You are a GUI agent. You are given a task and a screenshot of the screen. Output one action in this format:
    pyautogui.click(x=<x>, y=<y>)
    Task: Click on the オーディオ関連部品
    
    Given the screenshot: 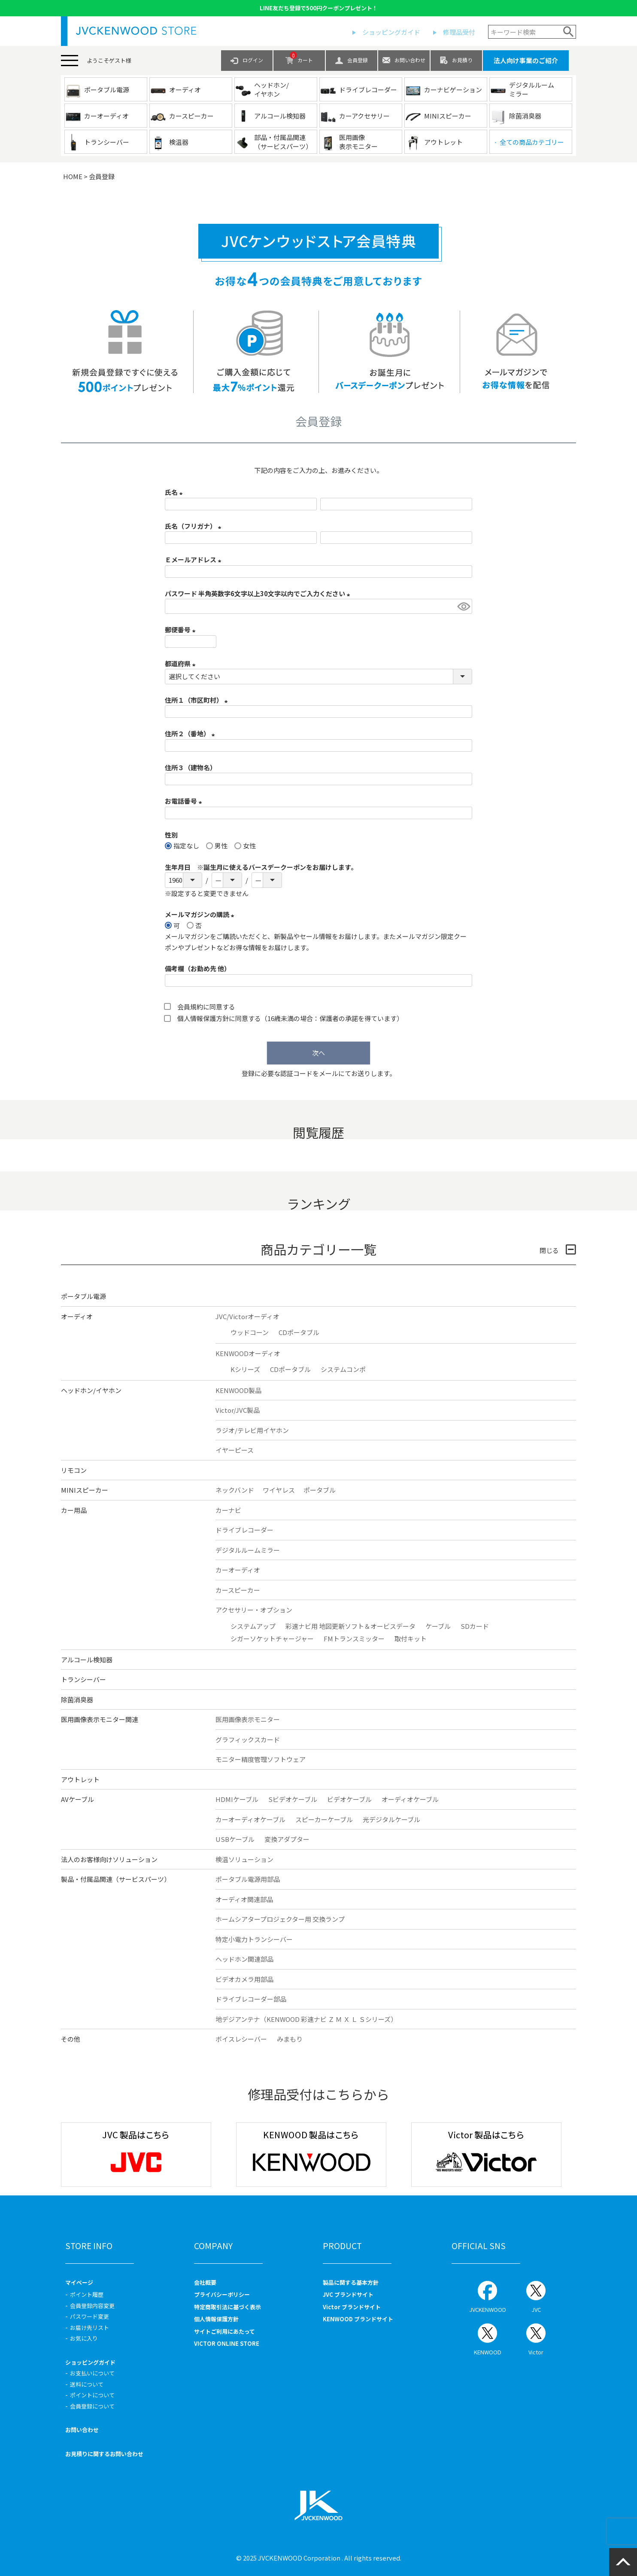 What is the action you would take?
    pyautogui.click(x=244, y=1899)
    